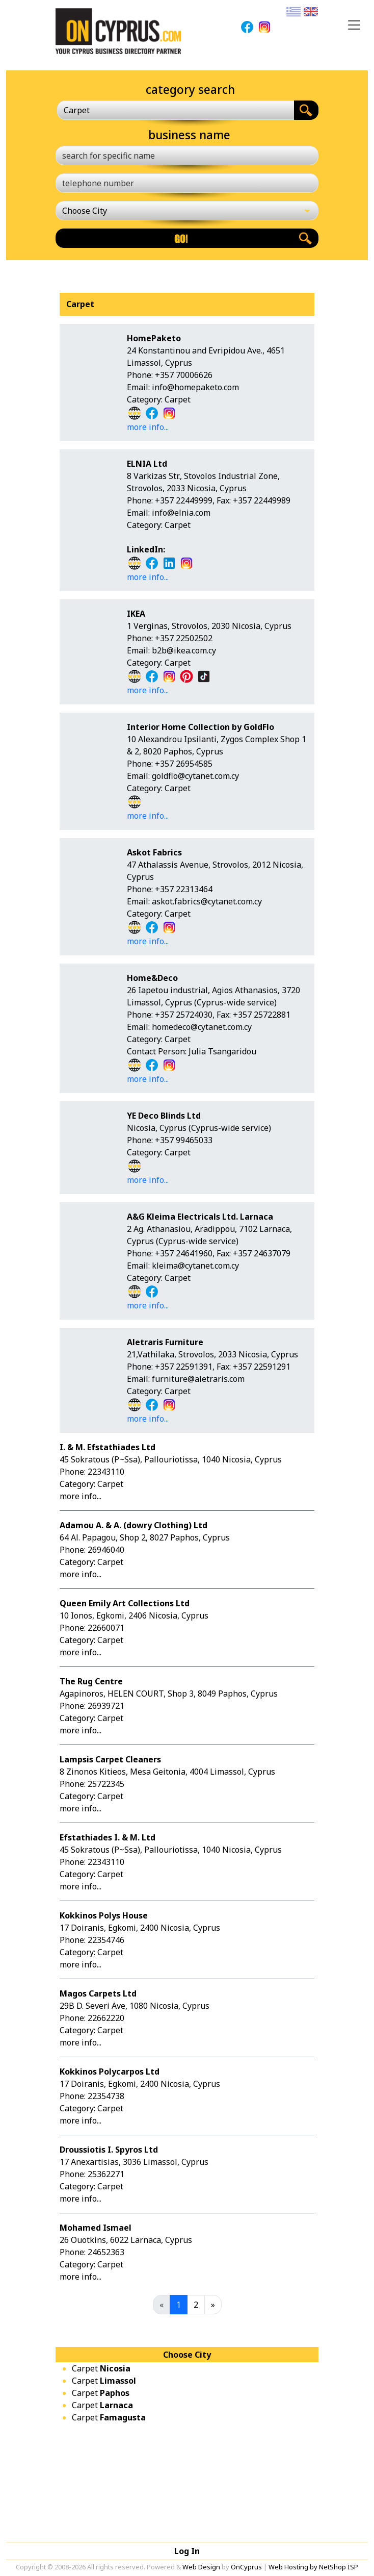  Describe the element at coordinates (148, 427) in the screenshot. I see `more info...` at that location.